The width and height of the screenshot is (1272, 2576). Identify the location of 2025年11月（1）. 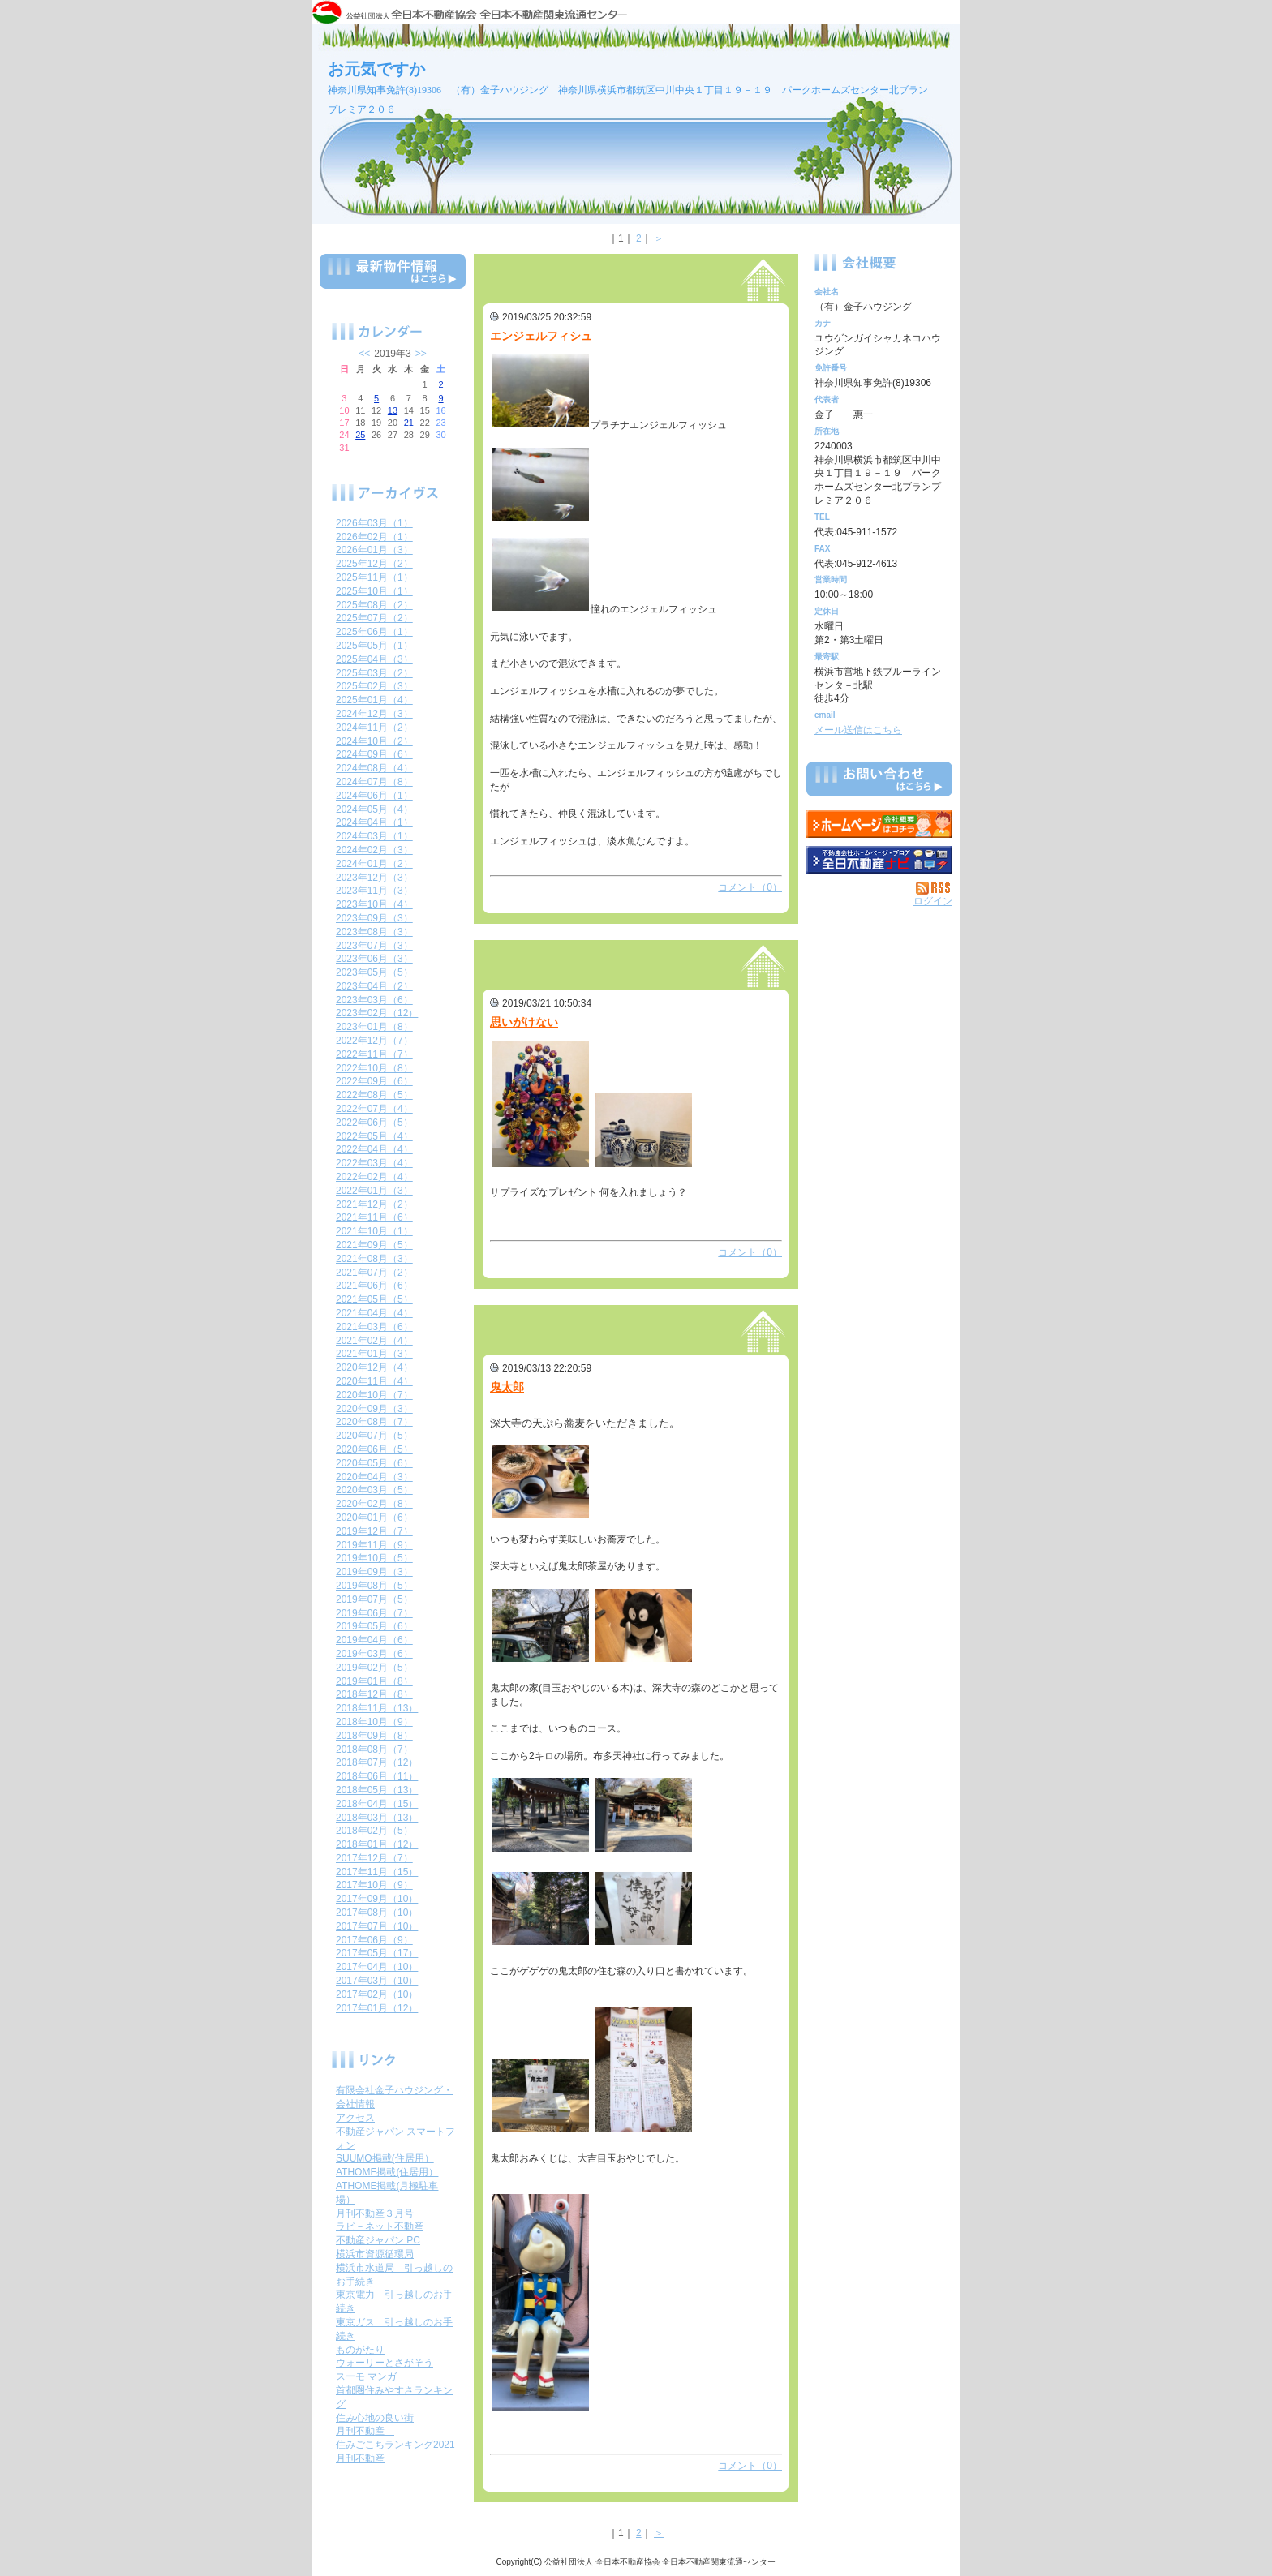
(374, 577).